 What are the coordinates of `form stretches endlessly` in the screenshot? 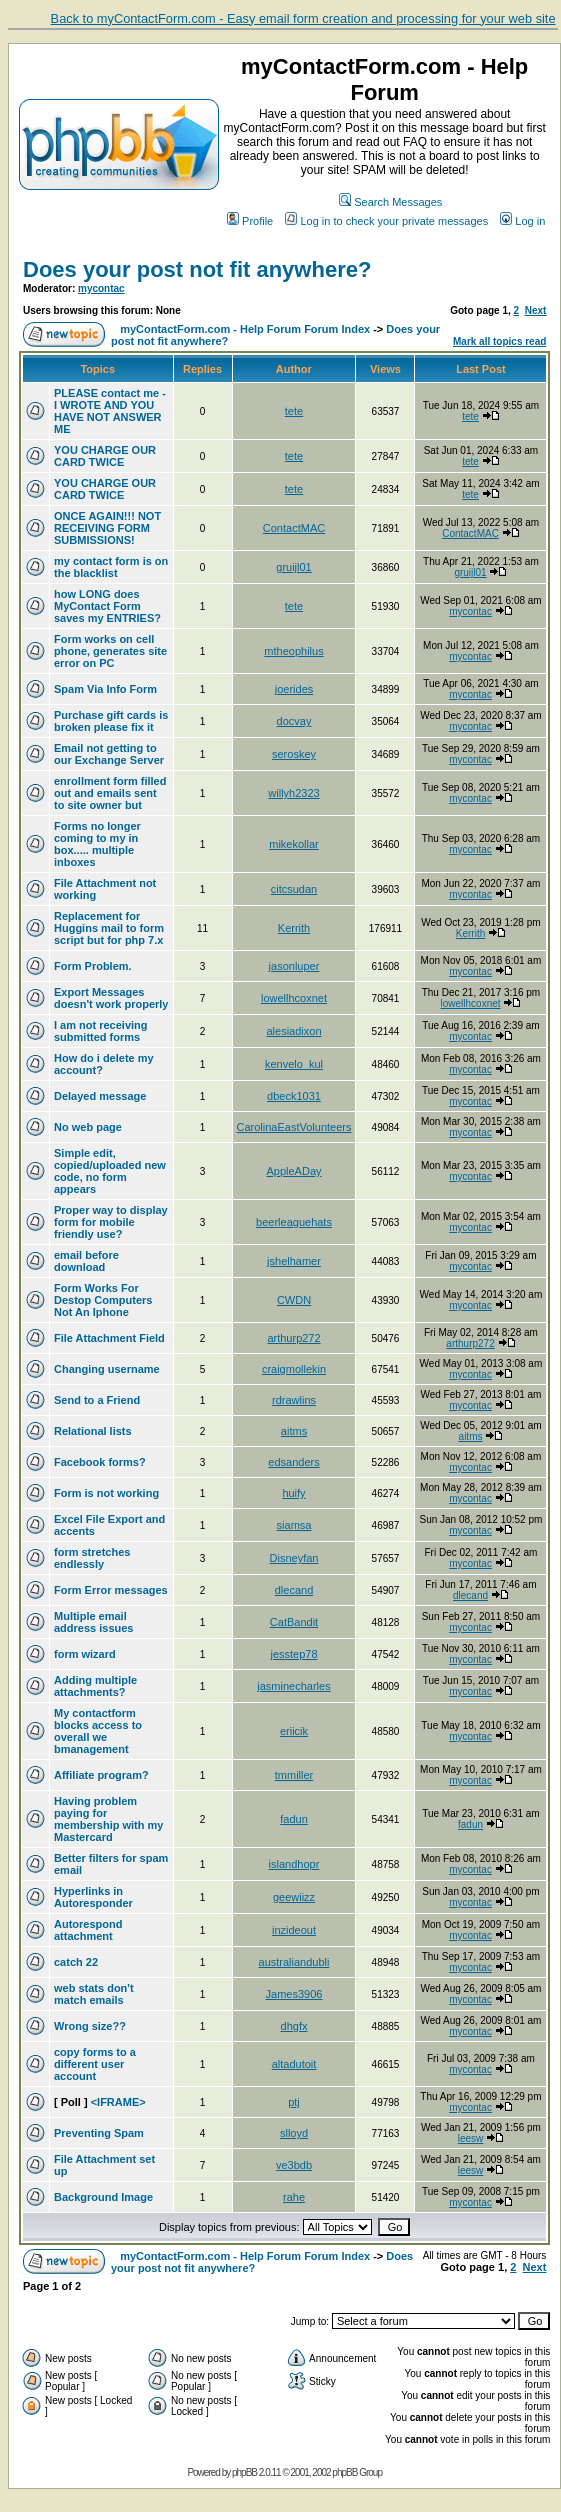 It's located at (92, 1558).